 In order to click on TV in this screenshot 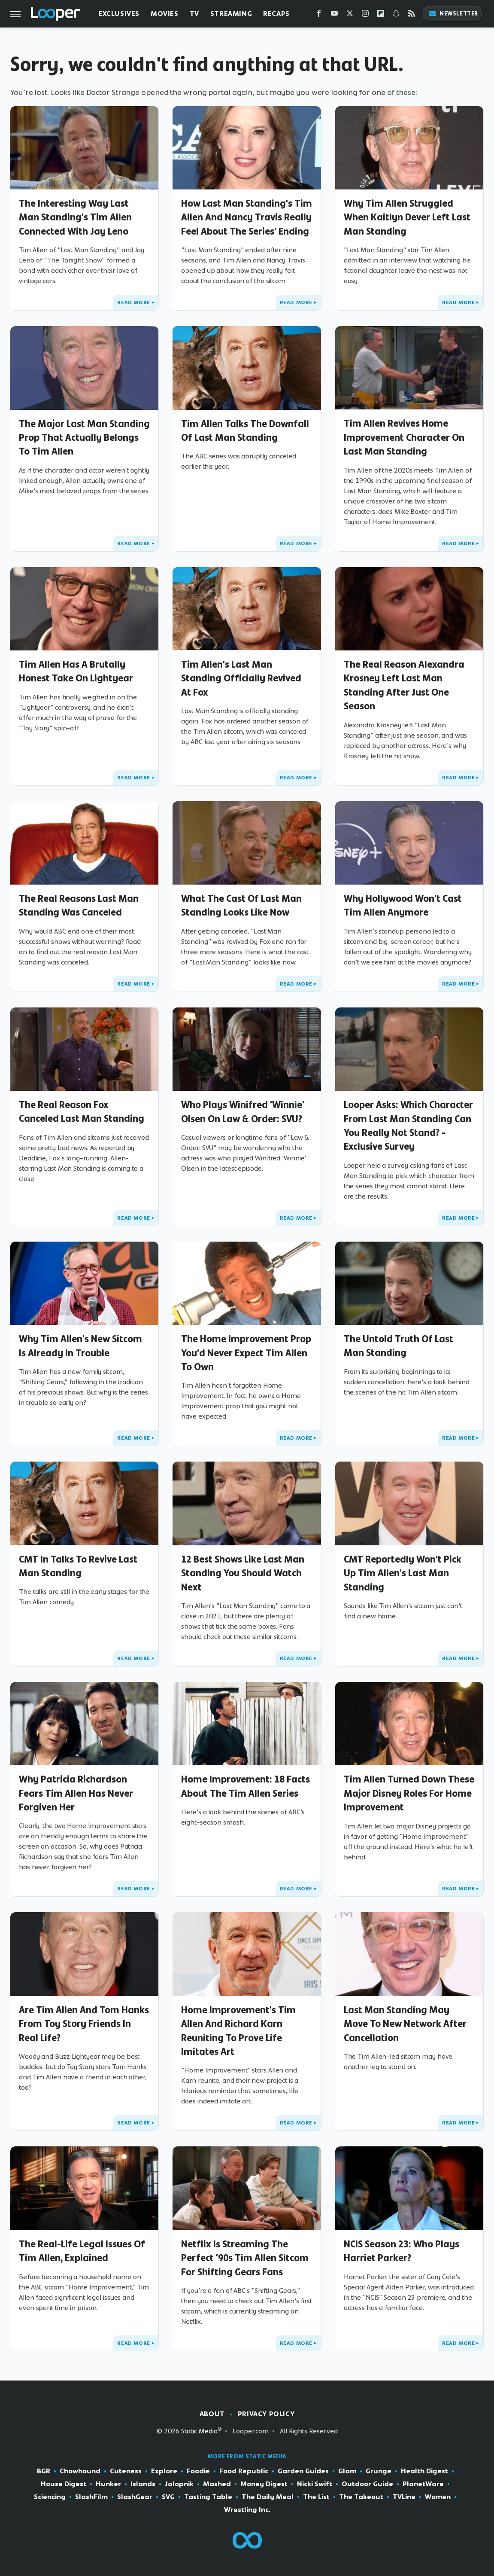, I will do `click(194, 13)`.